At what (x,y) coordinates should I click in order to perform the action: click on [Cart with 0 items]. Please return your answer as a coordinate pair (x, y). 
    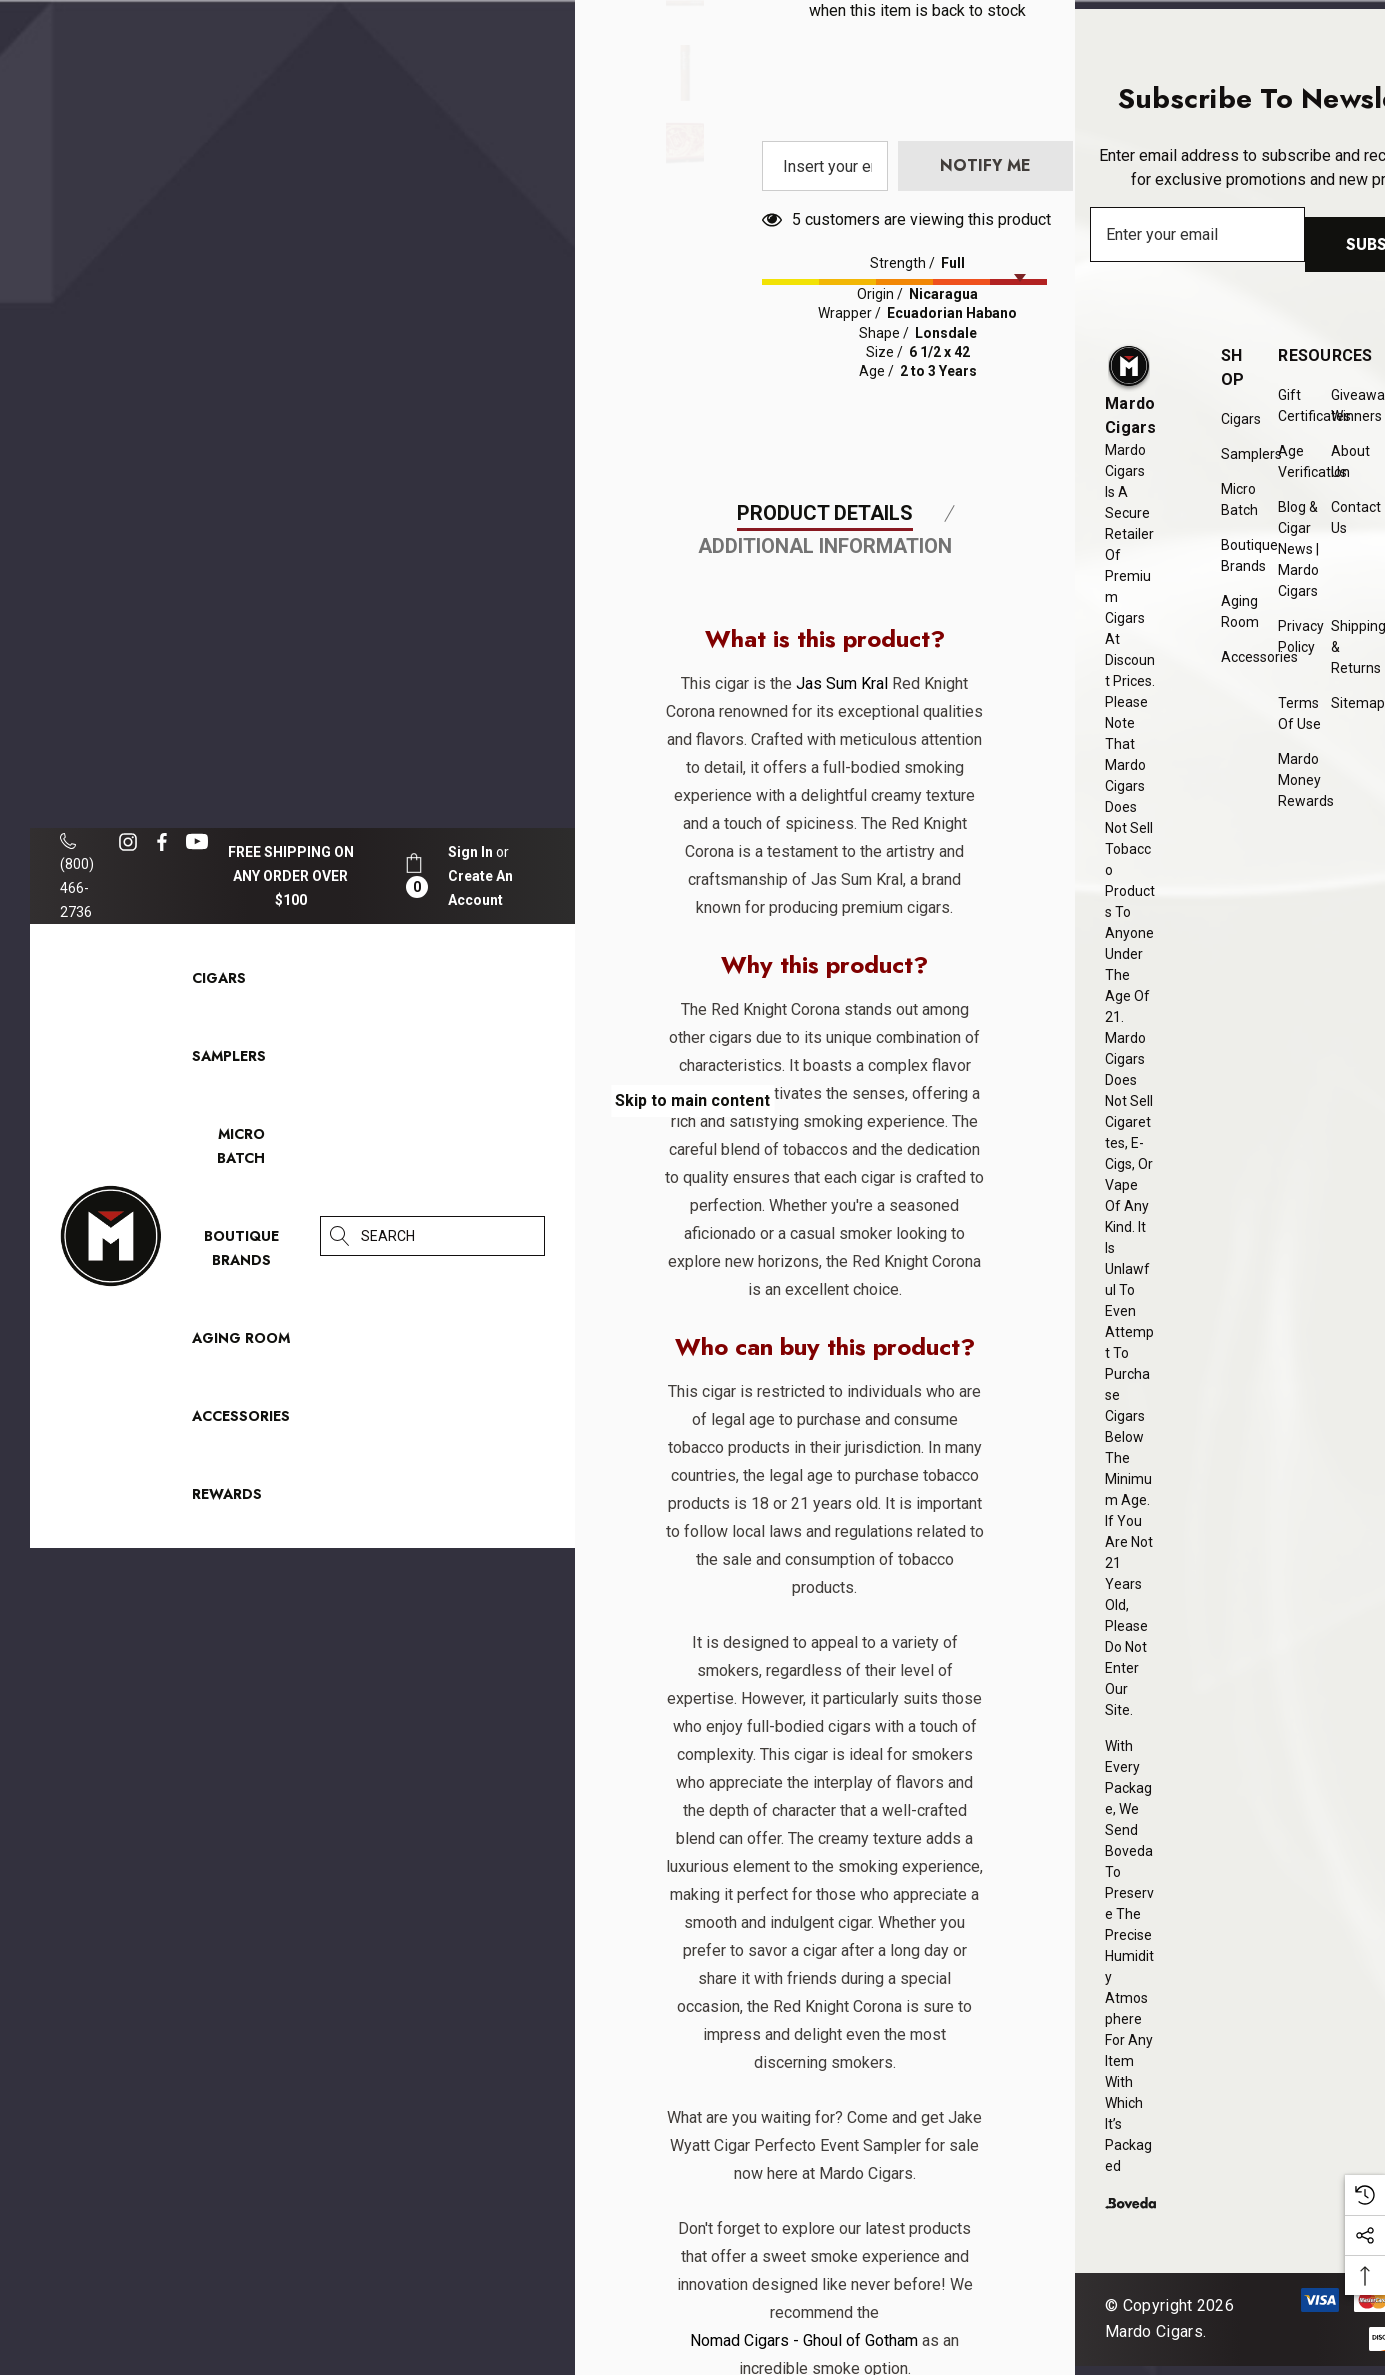
    Looking at the image, I should click on (414, 875).